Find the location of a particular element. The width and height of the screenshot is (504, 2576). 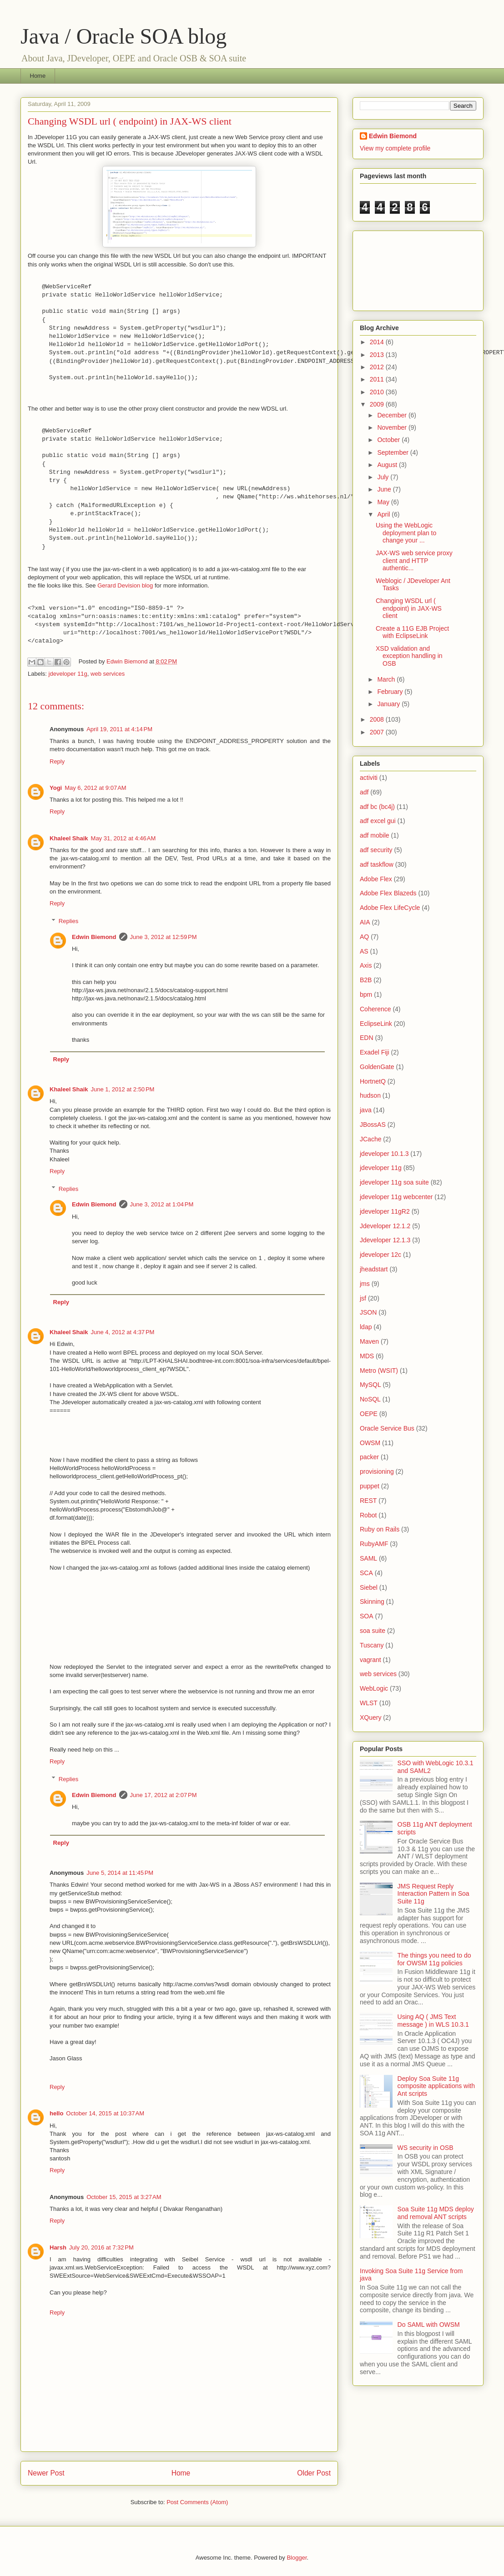

Do SAML with OWSM is located at coordinates (429, 2324).